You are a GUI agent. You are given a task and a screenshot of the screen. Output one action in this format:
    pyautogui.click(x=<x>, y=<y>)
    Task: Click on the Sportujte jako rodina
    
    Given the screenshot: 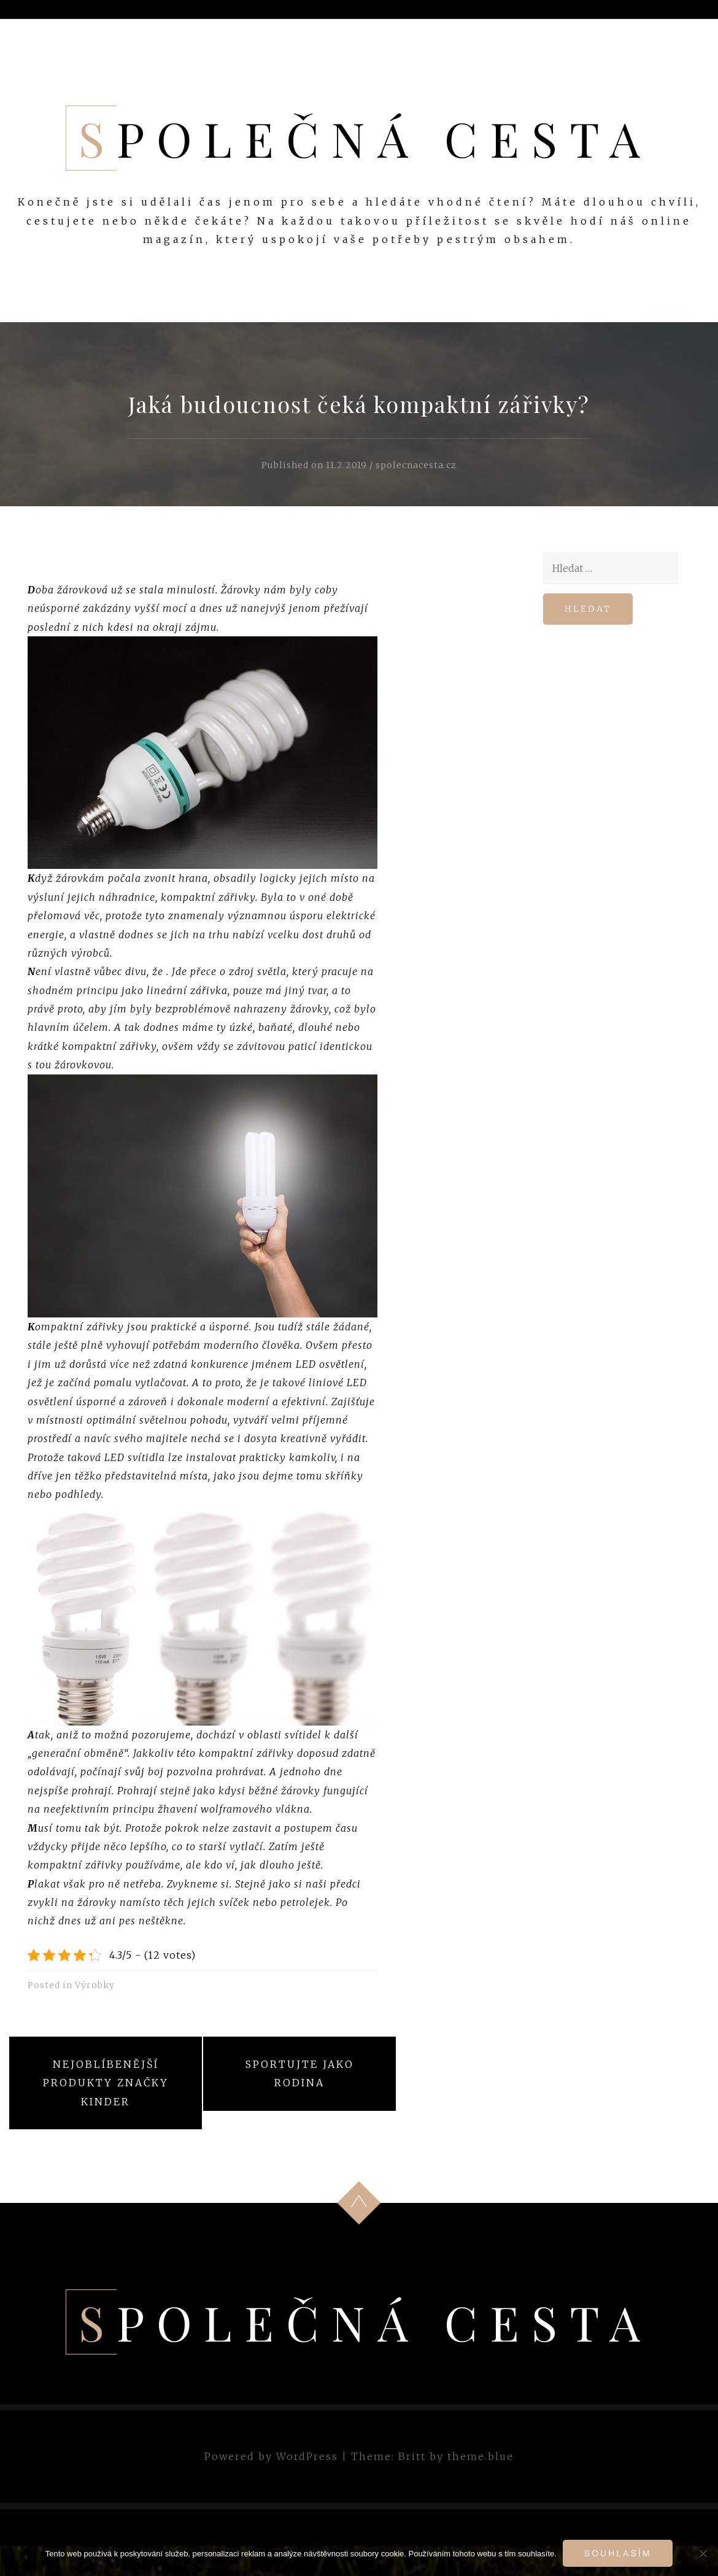 What is the action you would take?
    pyautogui.click(x=299, y=2073)
    